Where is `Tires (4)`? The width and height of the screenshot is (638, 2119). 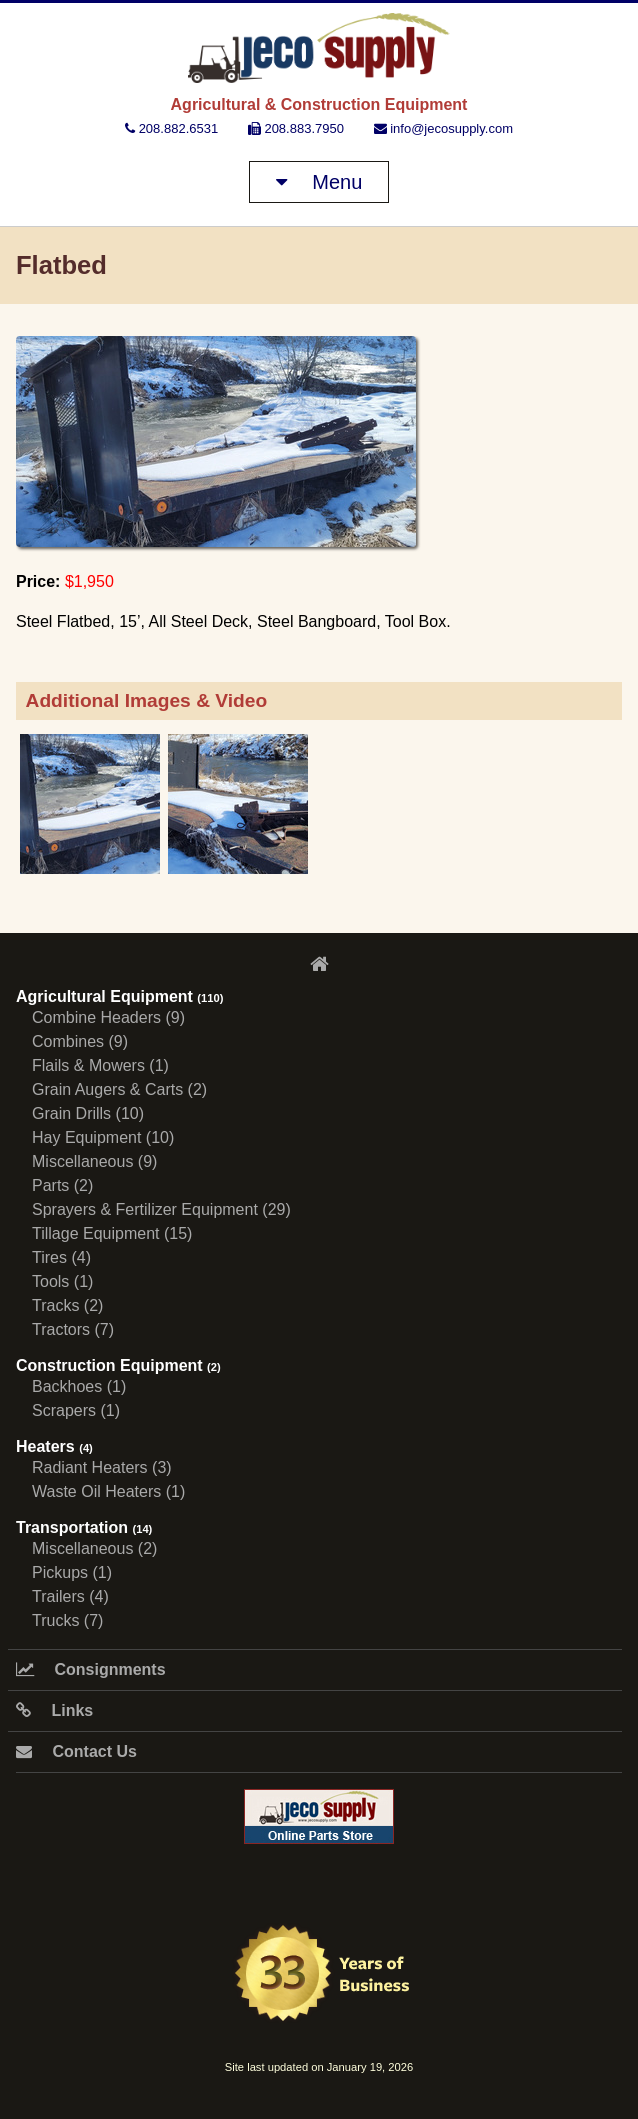 Tires (4) is located at coordinates (61, 1257).